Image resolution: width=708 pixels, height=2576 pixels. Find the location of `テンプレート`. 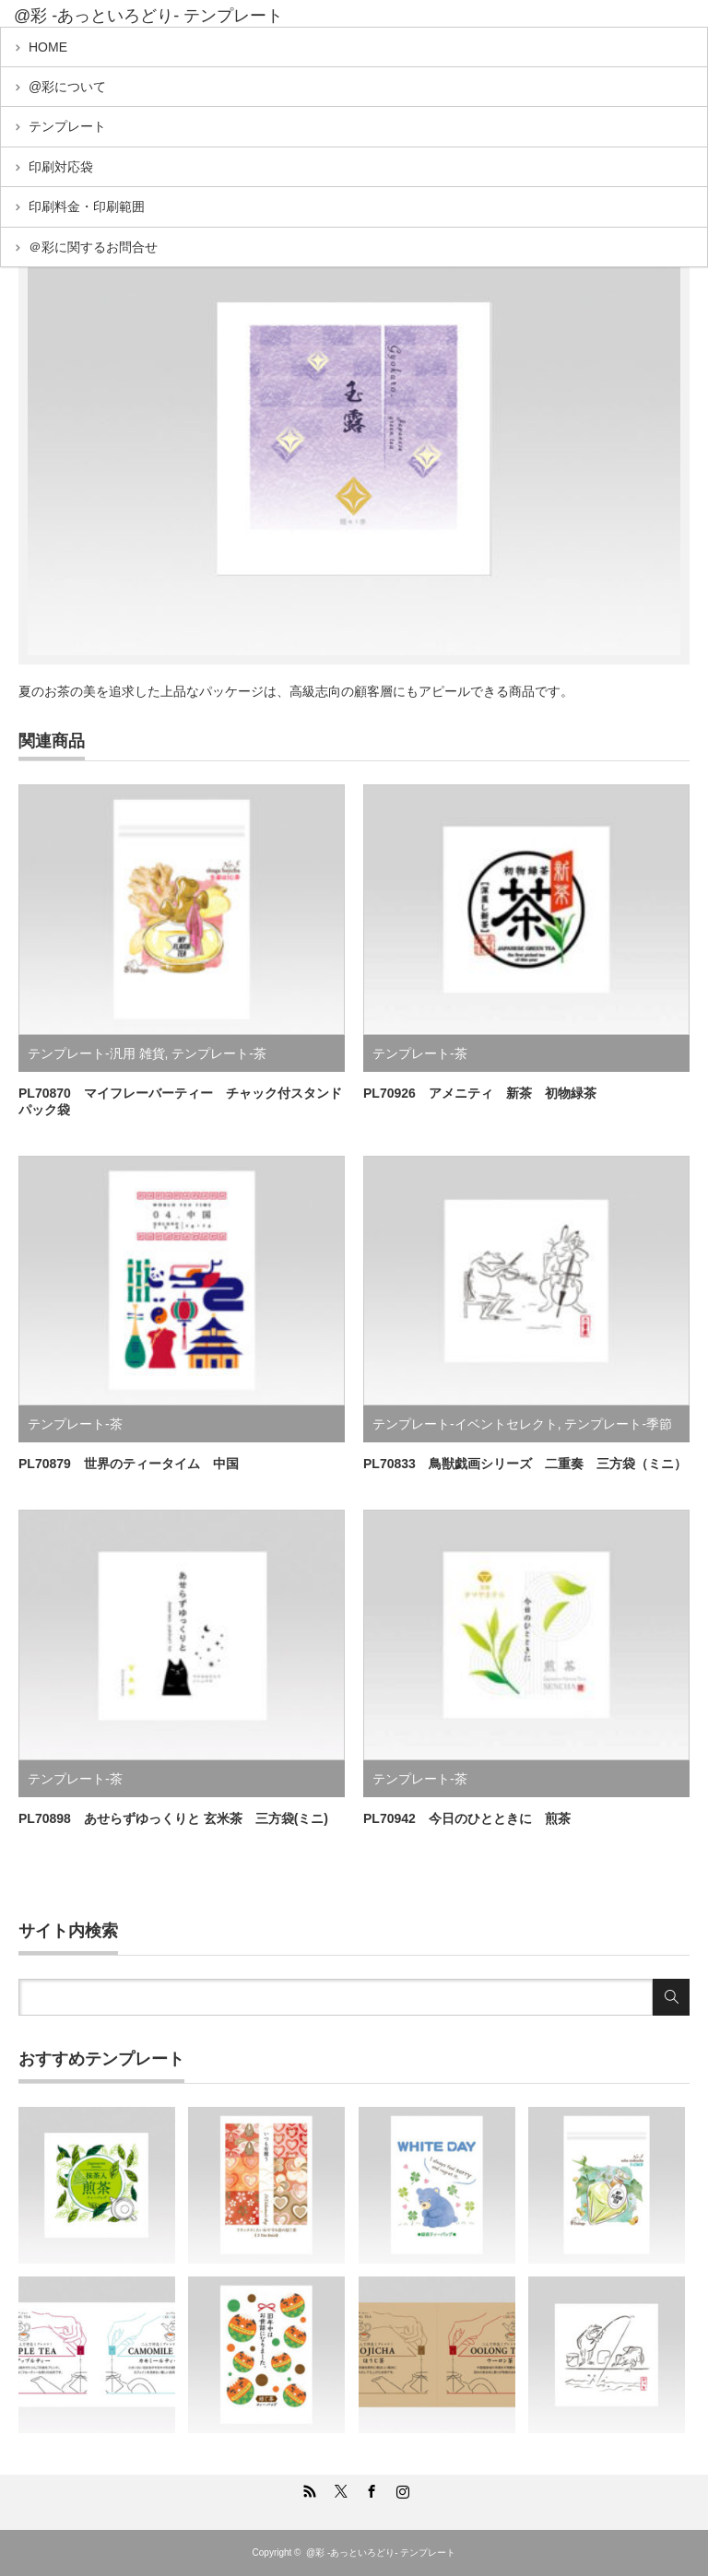

テンプレート is located at coordinates (67, 126).